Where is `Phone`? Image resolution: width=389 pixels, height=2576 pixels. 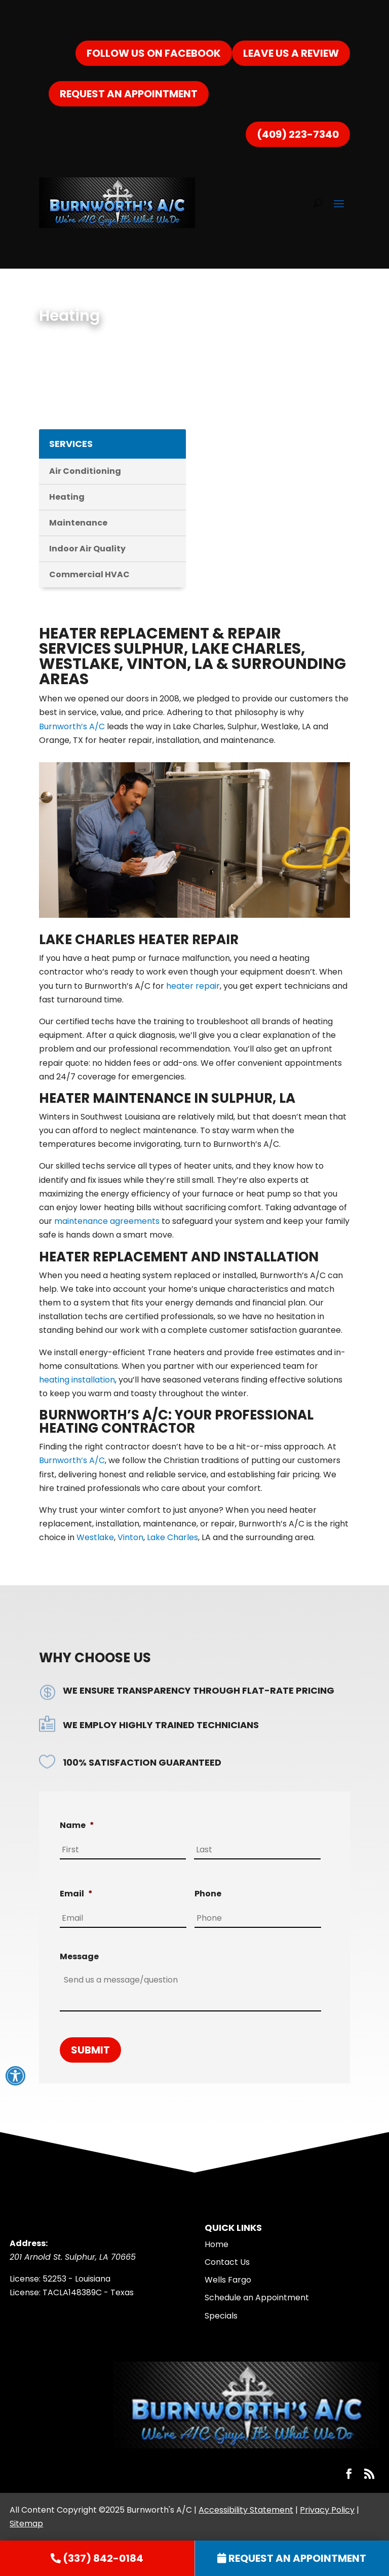 Phone is located at coordinates (207, 1894).